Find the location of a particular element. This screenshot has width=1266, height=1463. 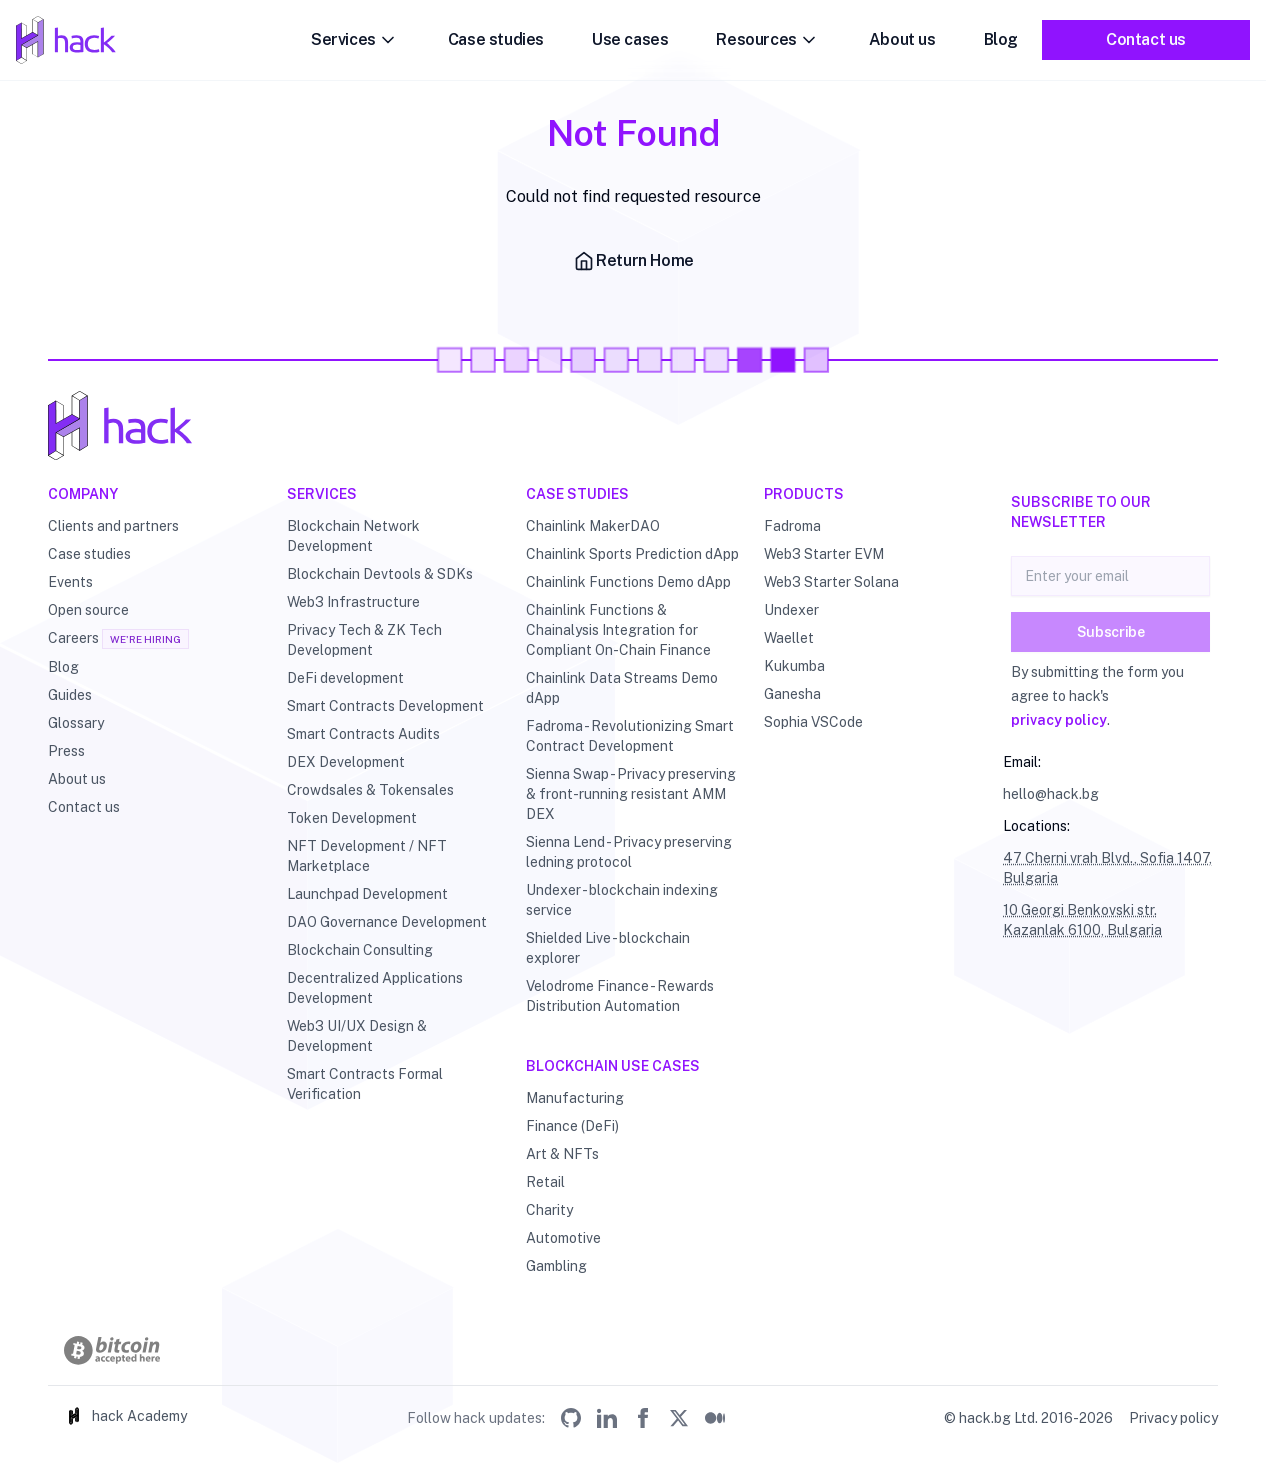

Web3 Infrastructure is located at coordinates (353, 602).